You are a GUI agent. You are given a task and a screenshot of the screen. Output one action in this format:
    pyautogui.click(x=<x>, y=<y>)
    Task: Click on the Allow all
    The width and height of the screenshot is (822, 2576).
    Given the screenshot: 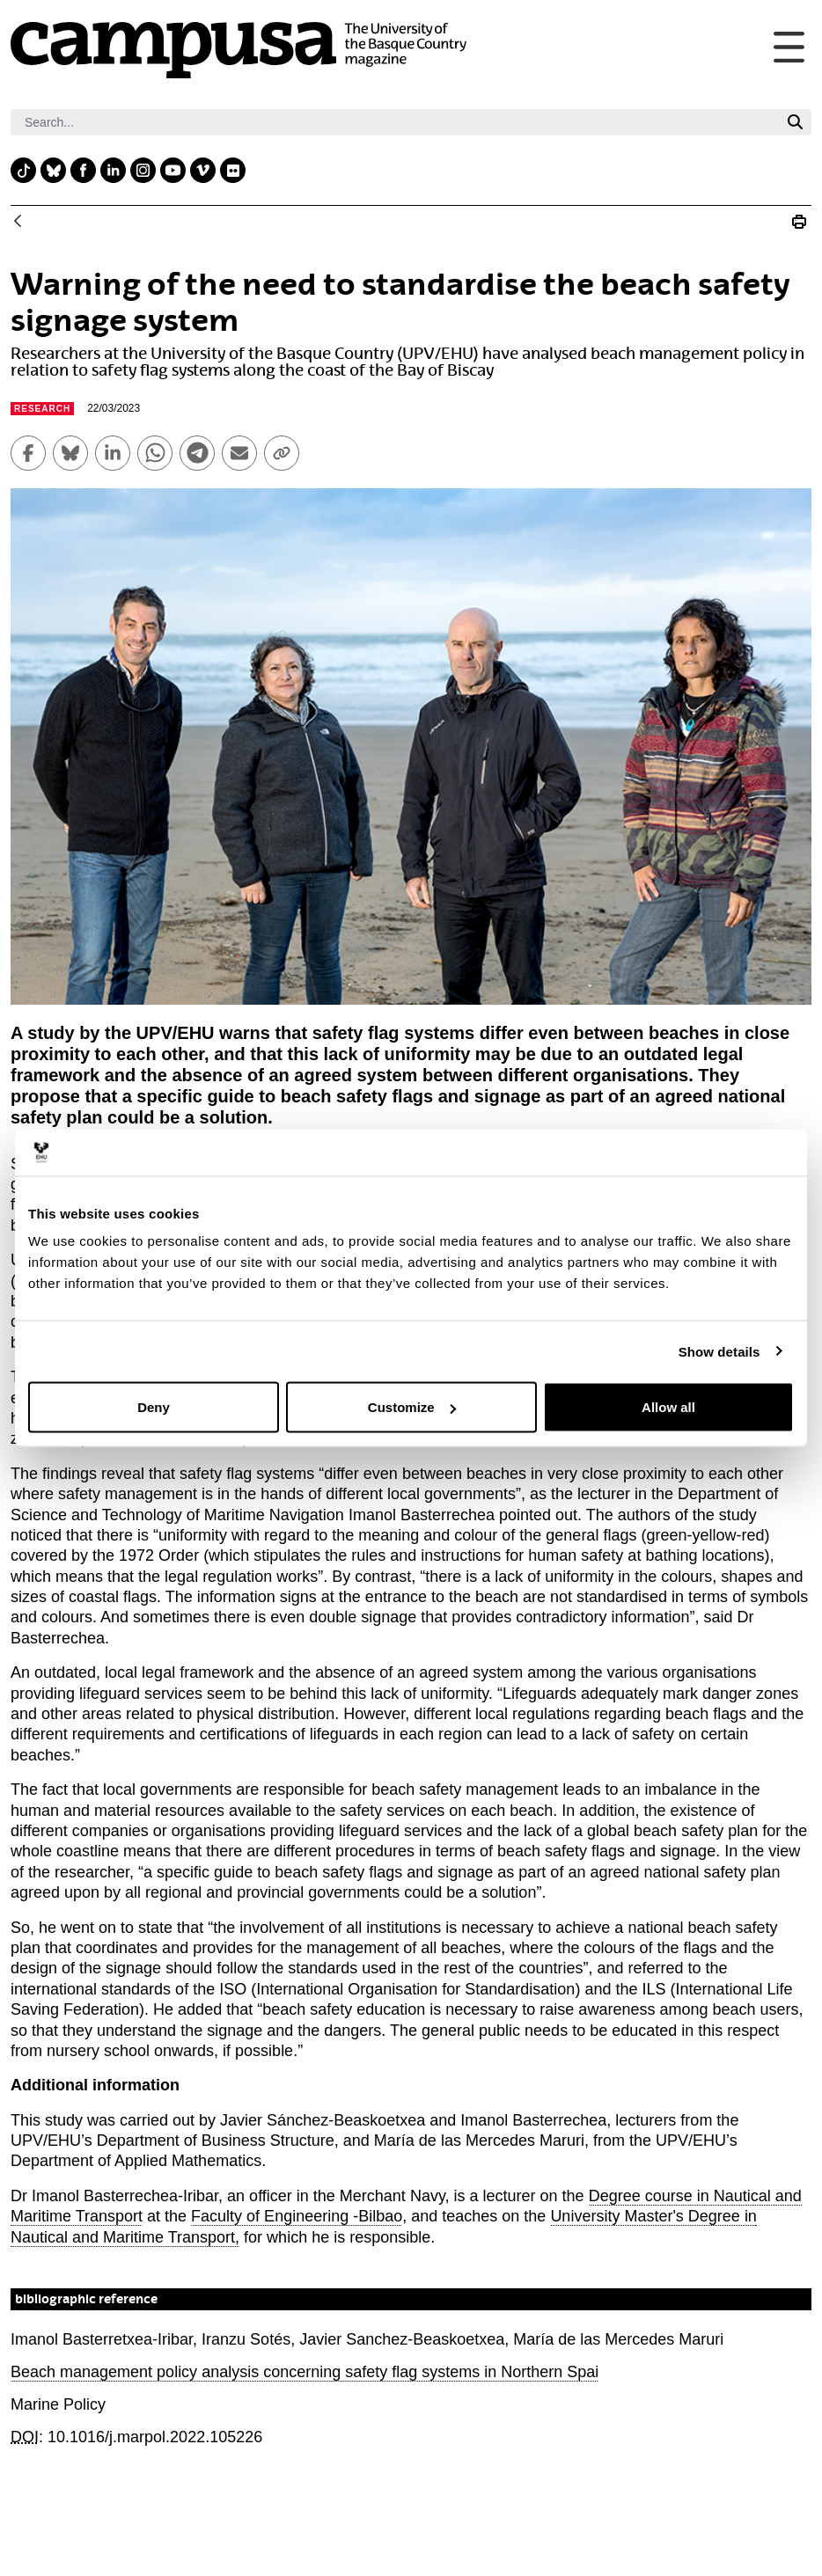 What is the action you would take?
    pyautogui.click(x=668, y=1407)
    